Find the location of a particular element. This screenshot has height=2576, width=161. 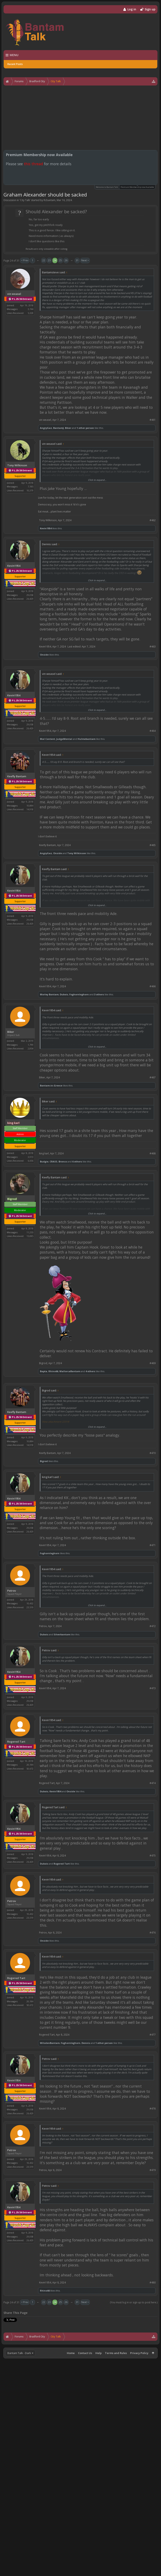

Kevin1954 is located at coordinates (46, 528).